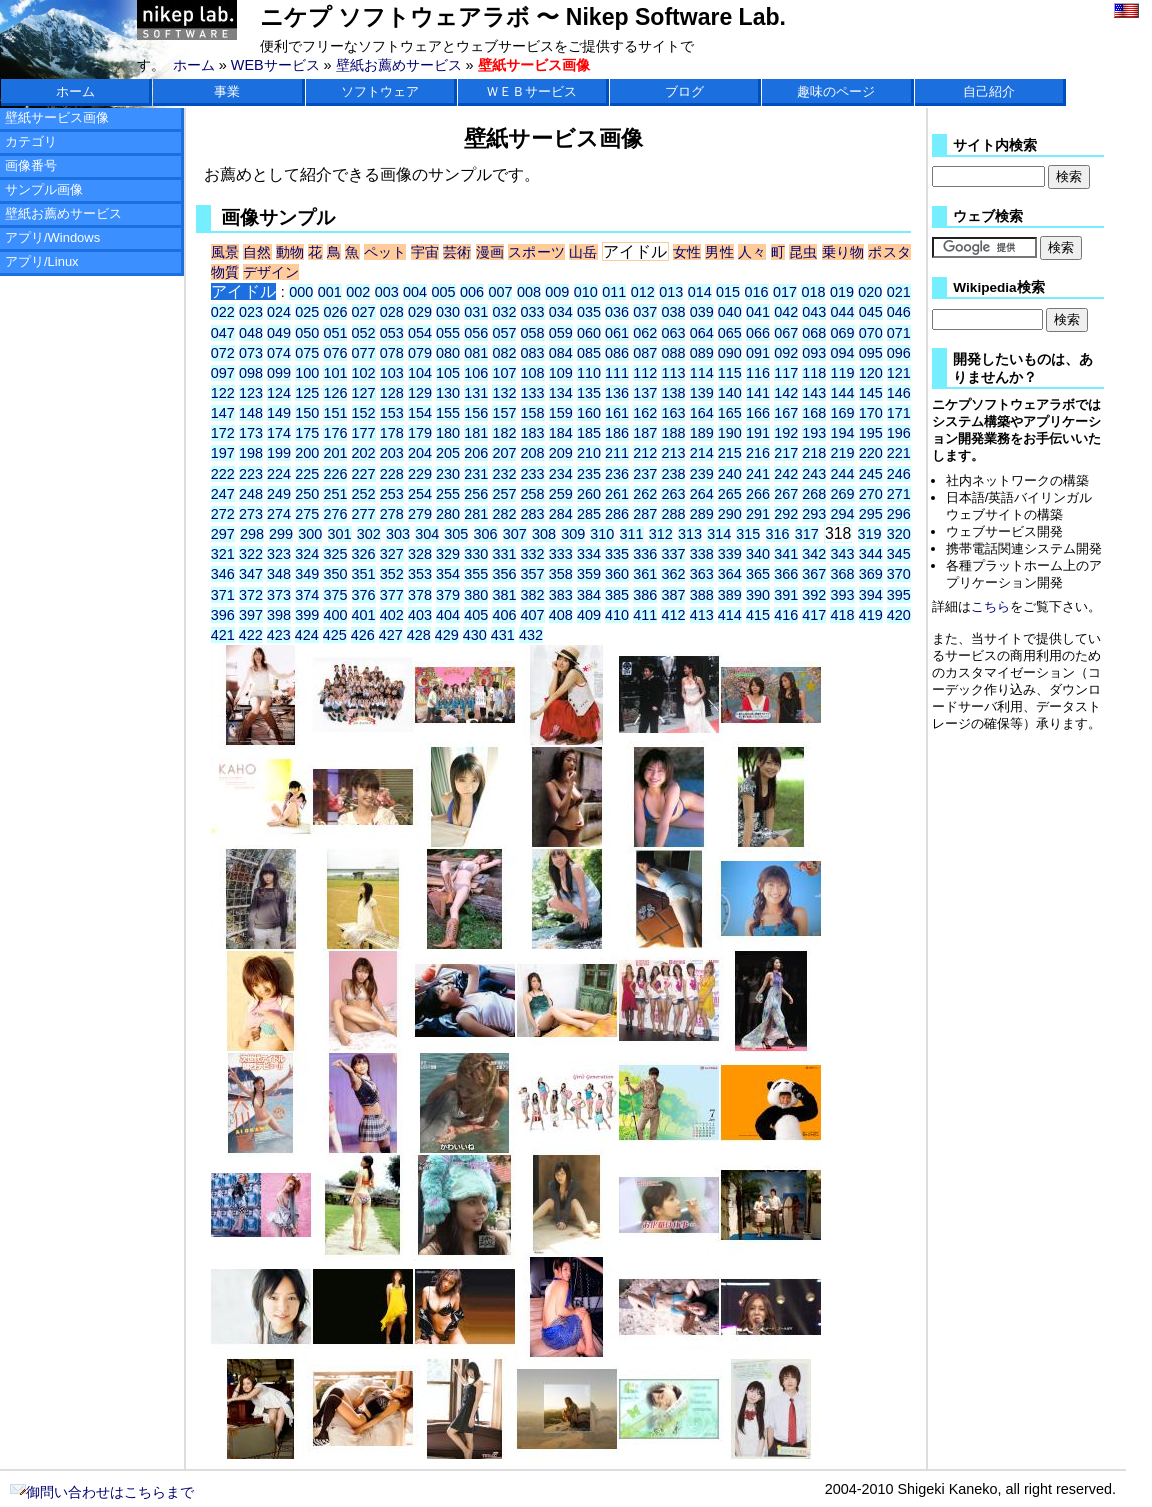 This screenshot has width=1152, height=1507. I want to click on 104, so click(420, 373).